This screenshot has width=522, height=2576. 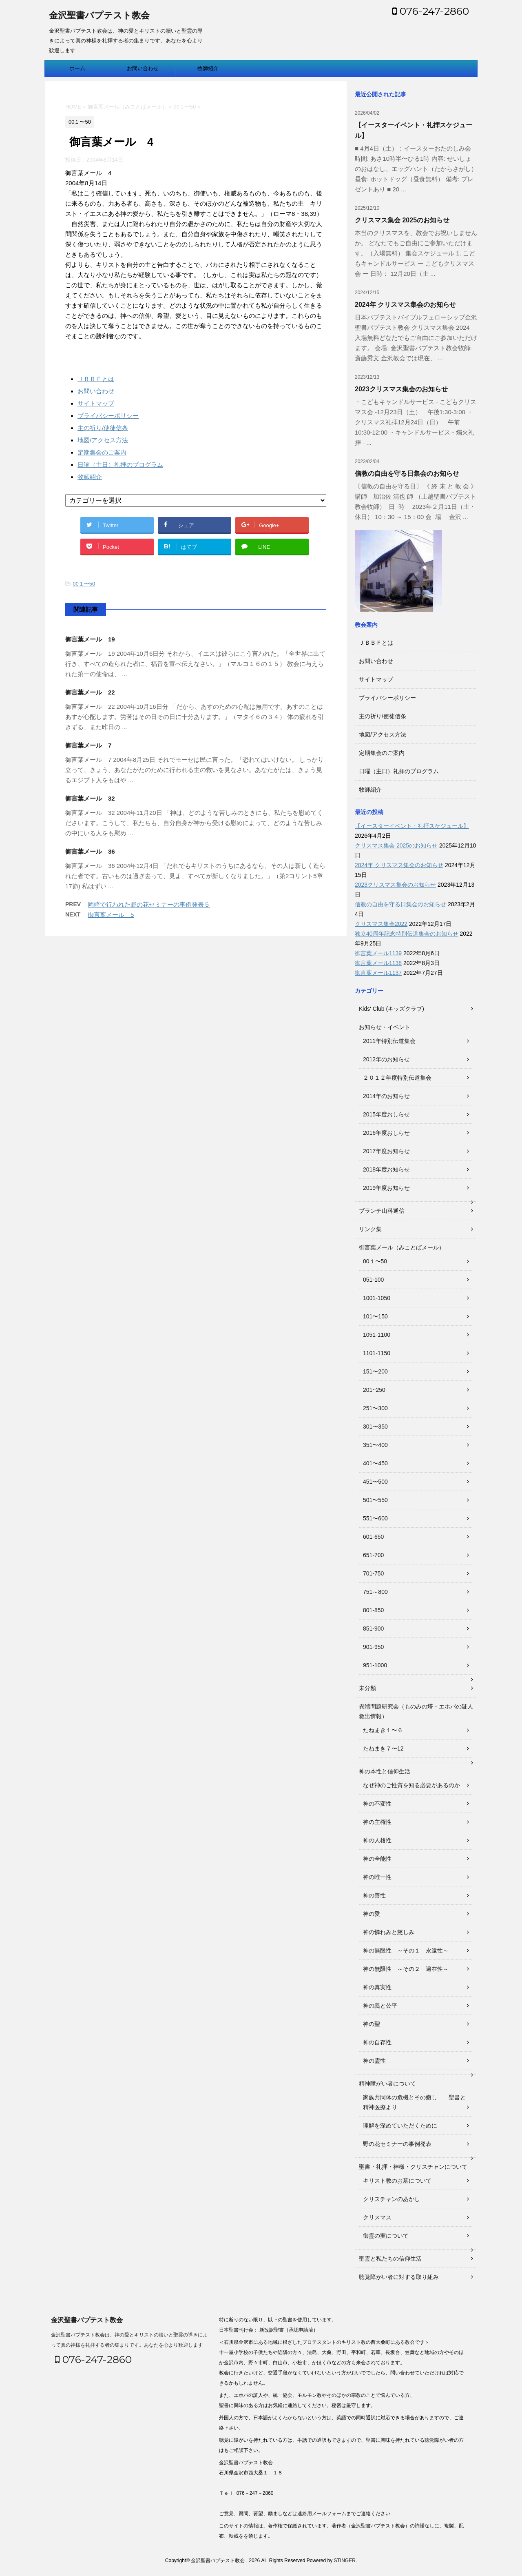 What do you see at coordinates (378, 963) in the screenshot?
I see `御言葉メール1138` at bounding box center [378, 963].